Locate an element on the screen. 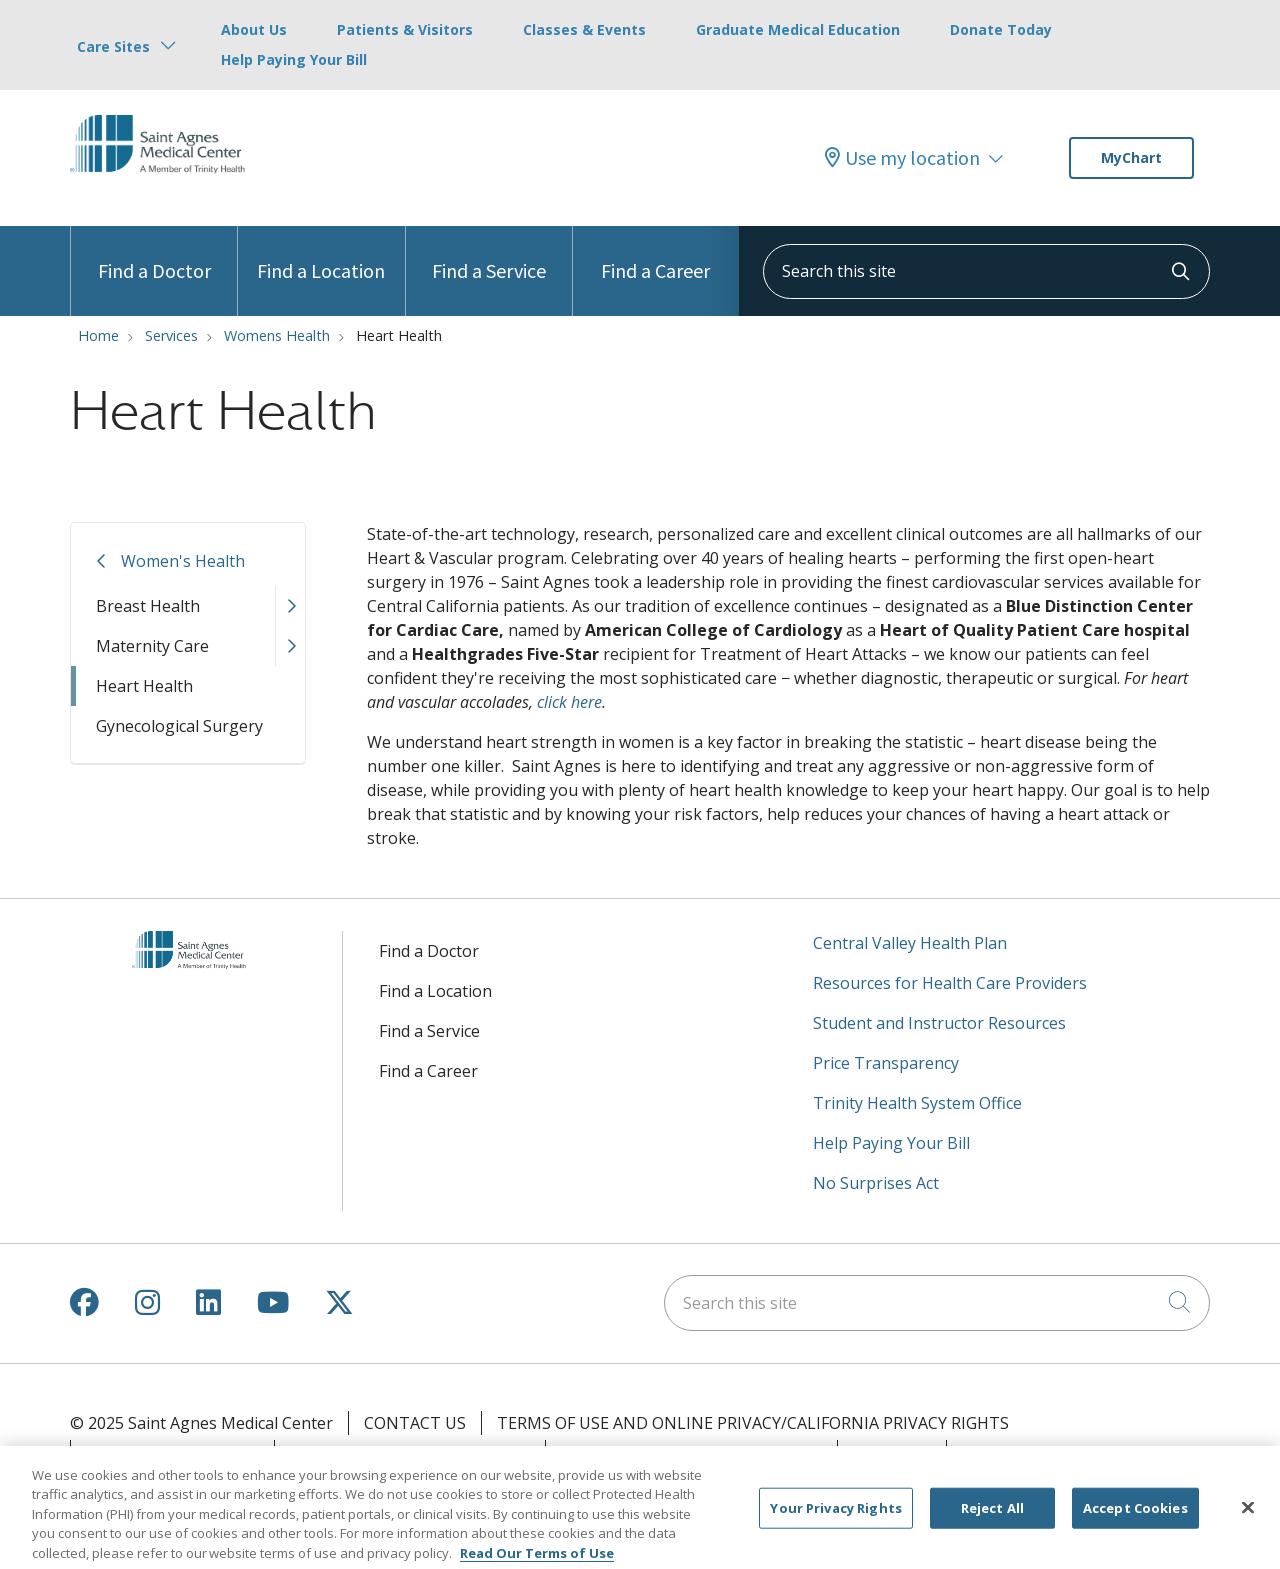  click here is located at coordinates (569, 702).